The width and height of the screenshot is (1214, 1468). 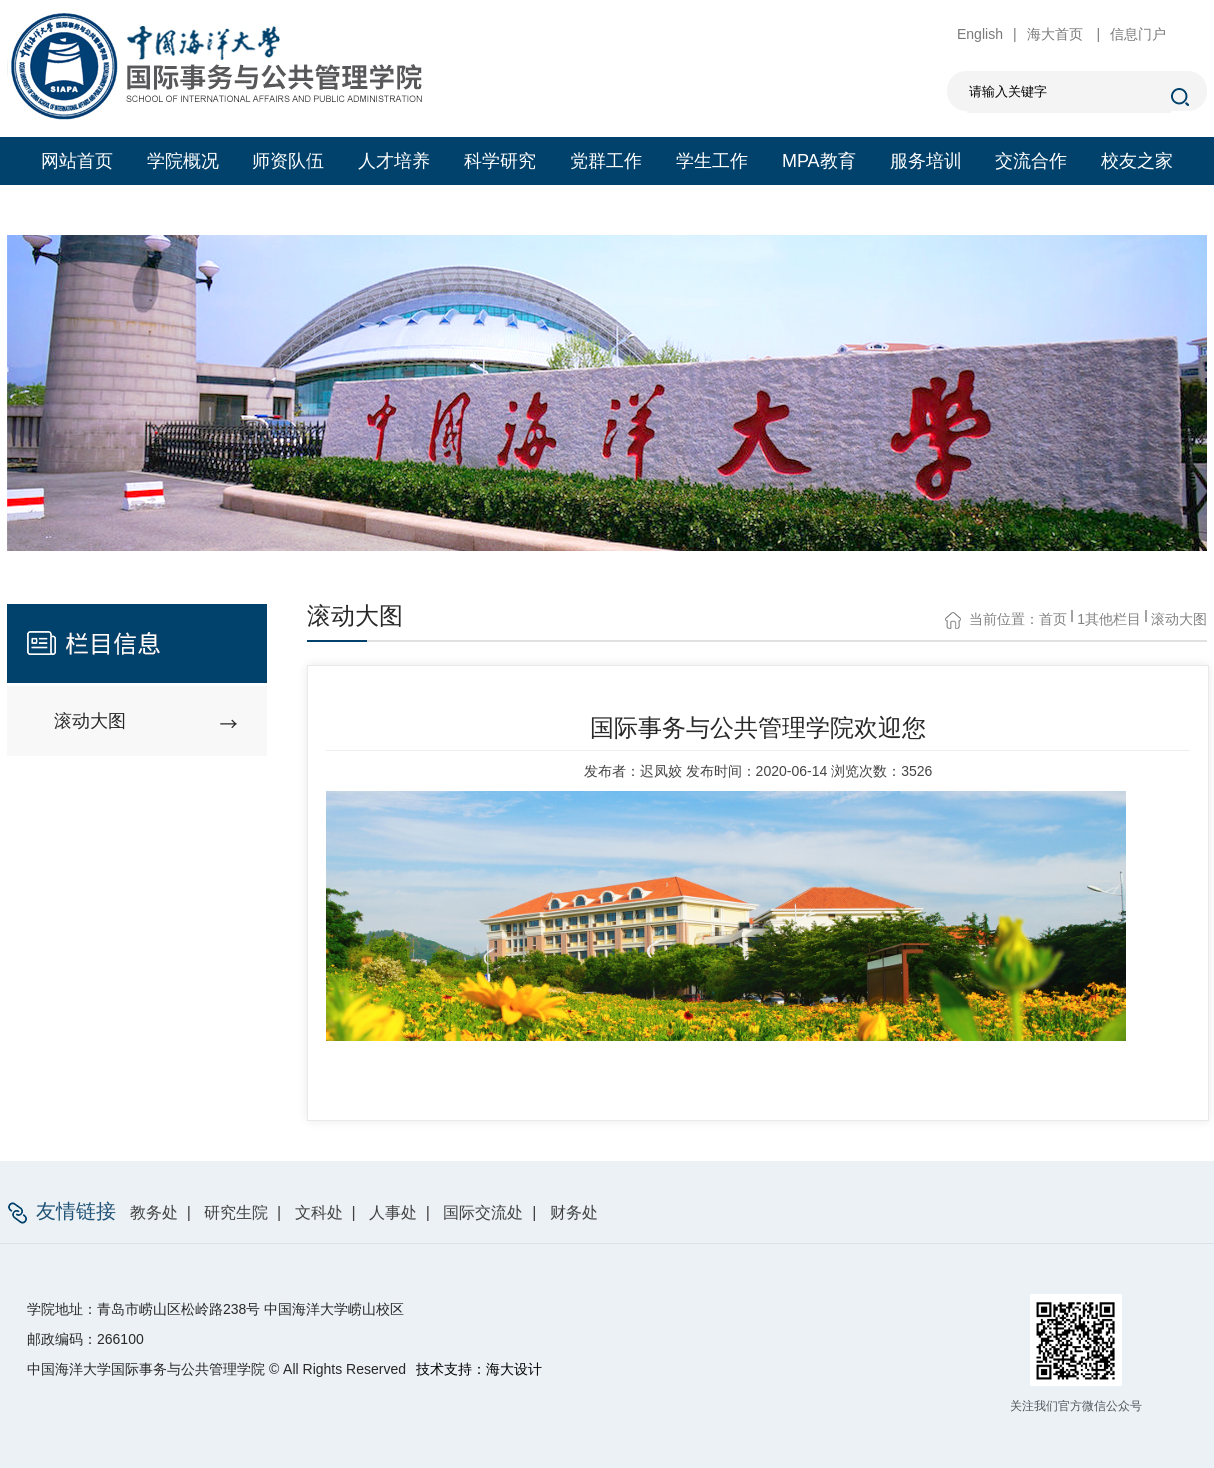 I want to click on 教务处, so click(x=154, y=1212).